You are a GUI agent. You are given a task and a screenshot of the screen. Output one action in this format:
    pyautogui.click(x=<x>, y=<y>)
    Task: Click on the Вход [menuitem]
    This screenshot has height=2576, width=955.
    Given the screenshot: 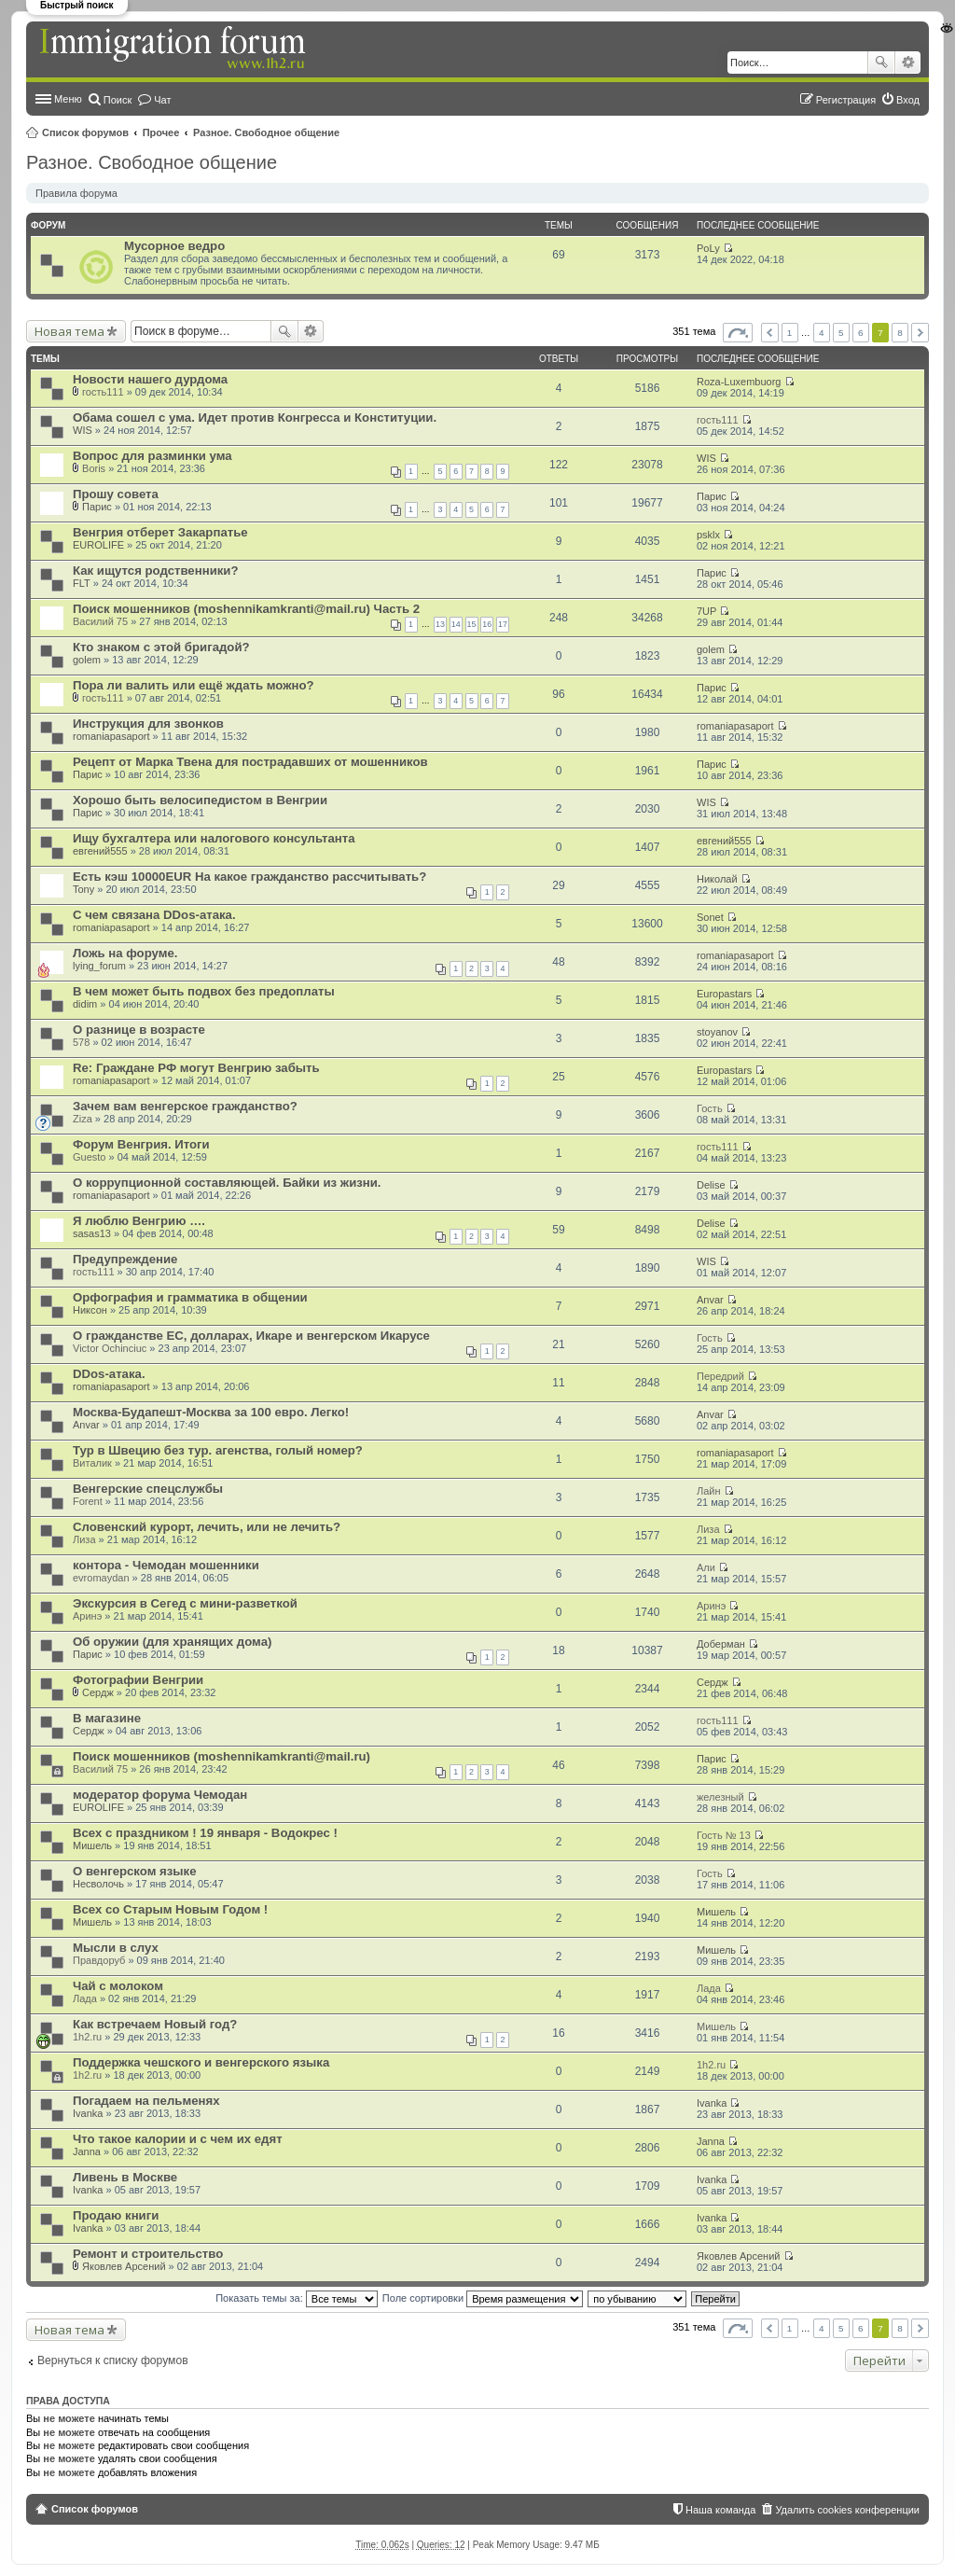 What is the action you would take?
    pyautogui.click(x=908, y=99)
    